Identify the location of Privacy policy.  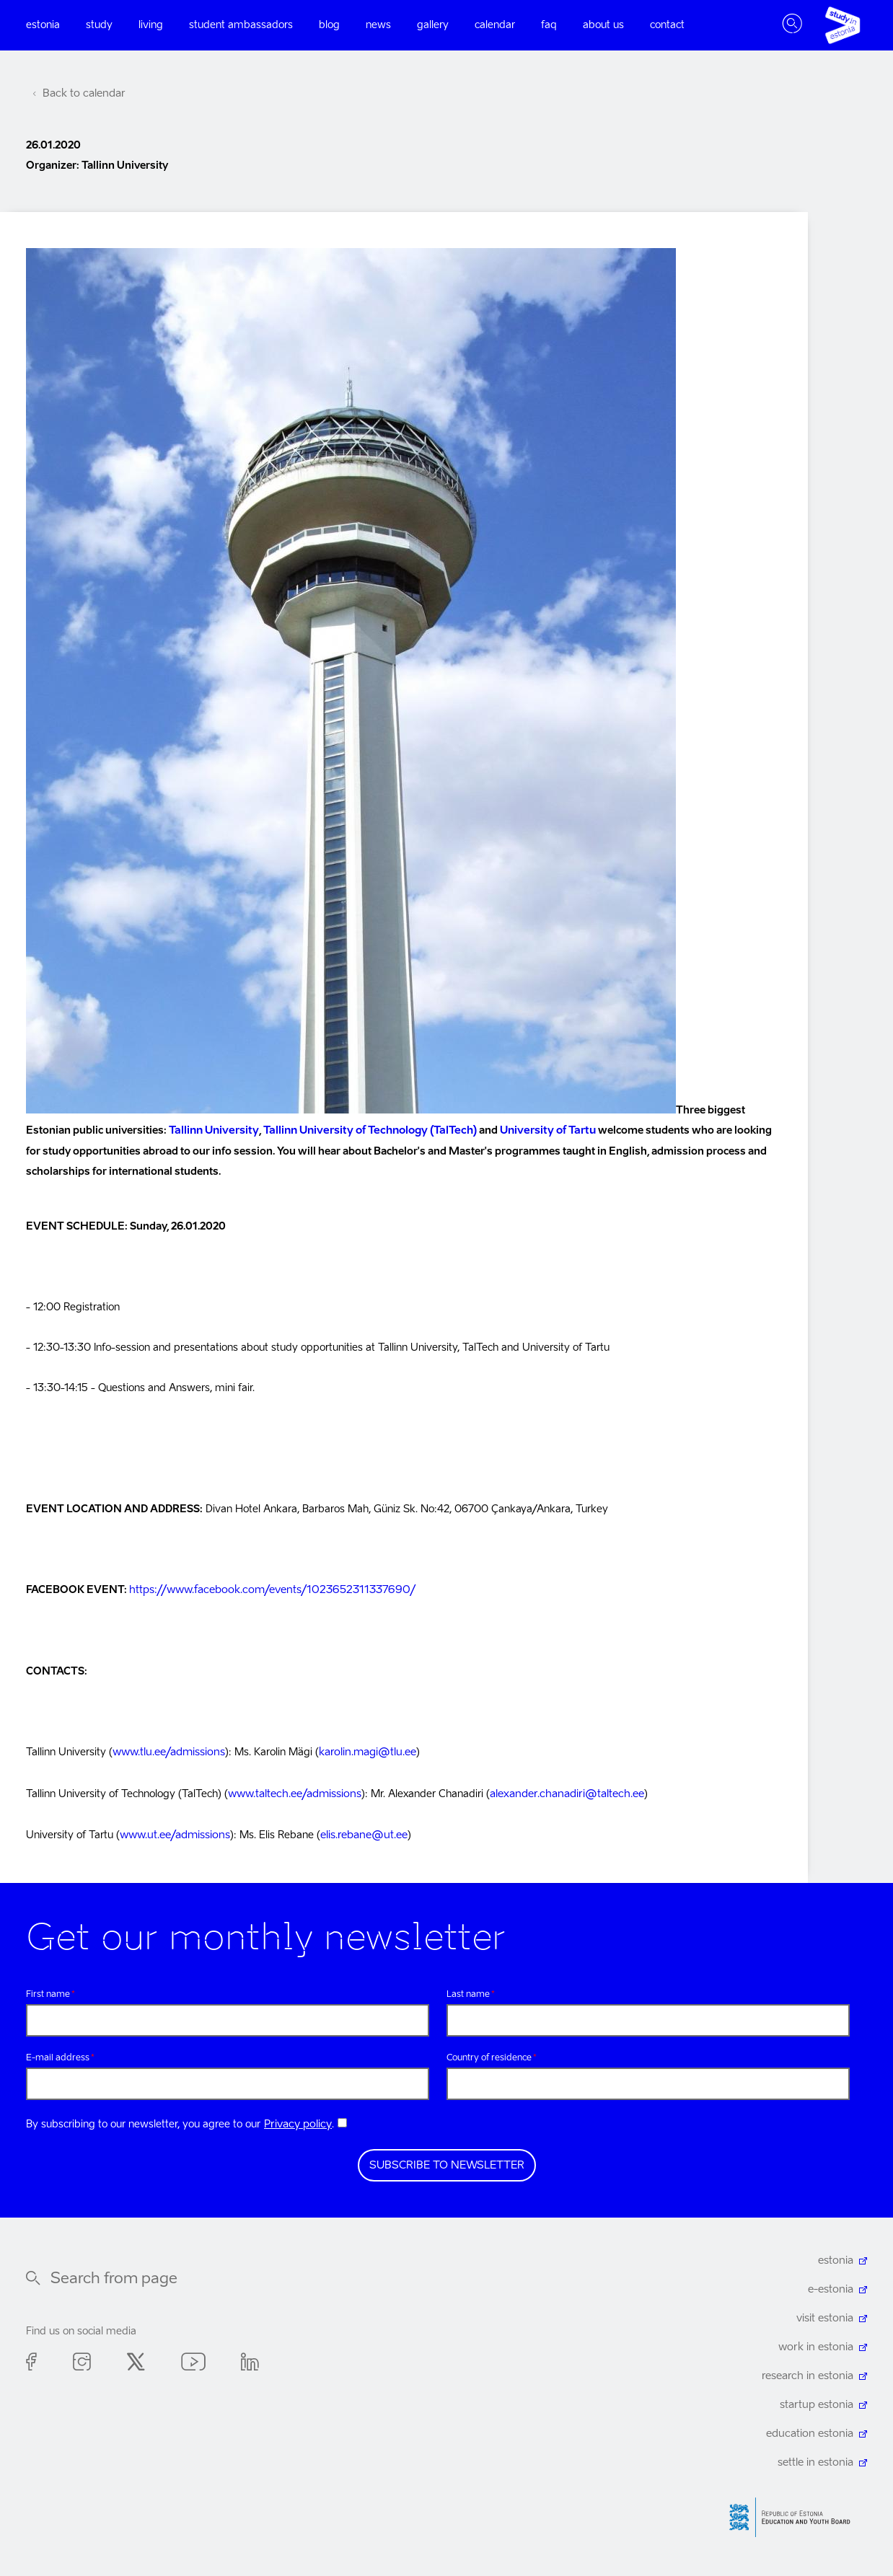
(296, 2119).